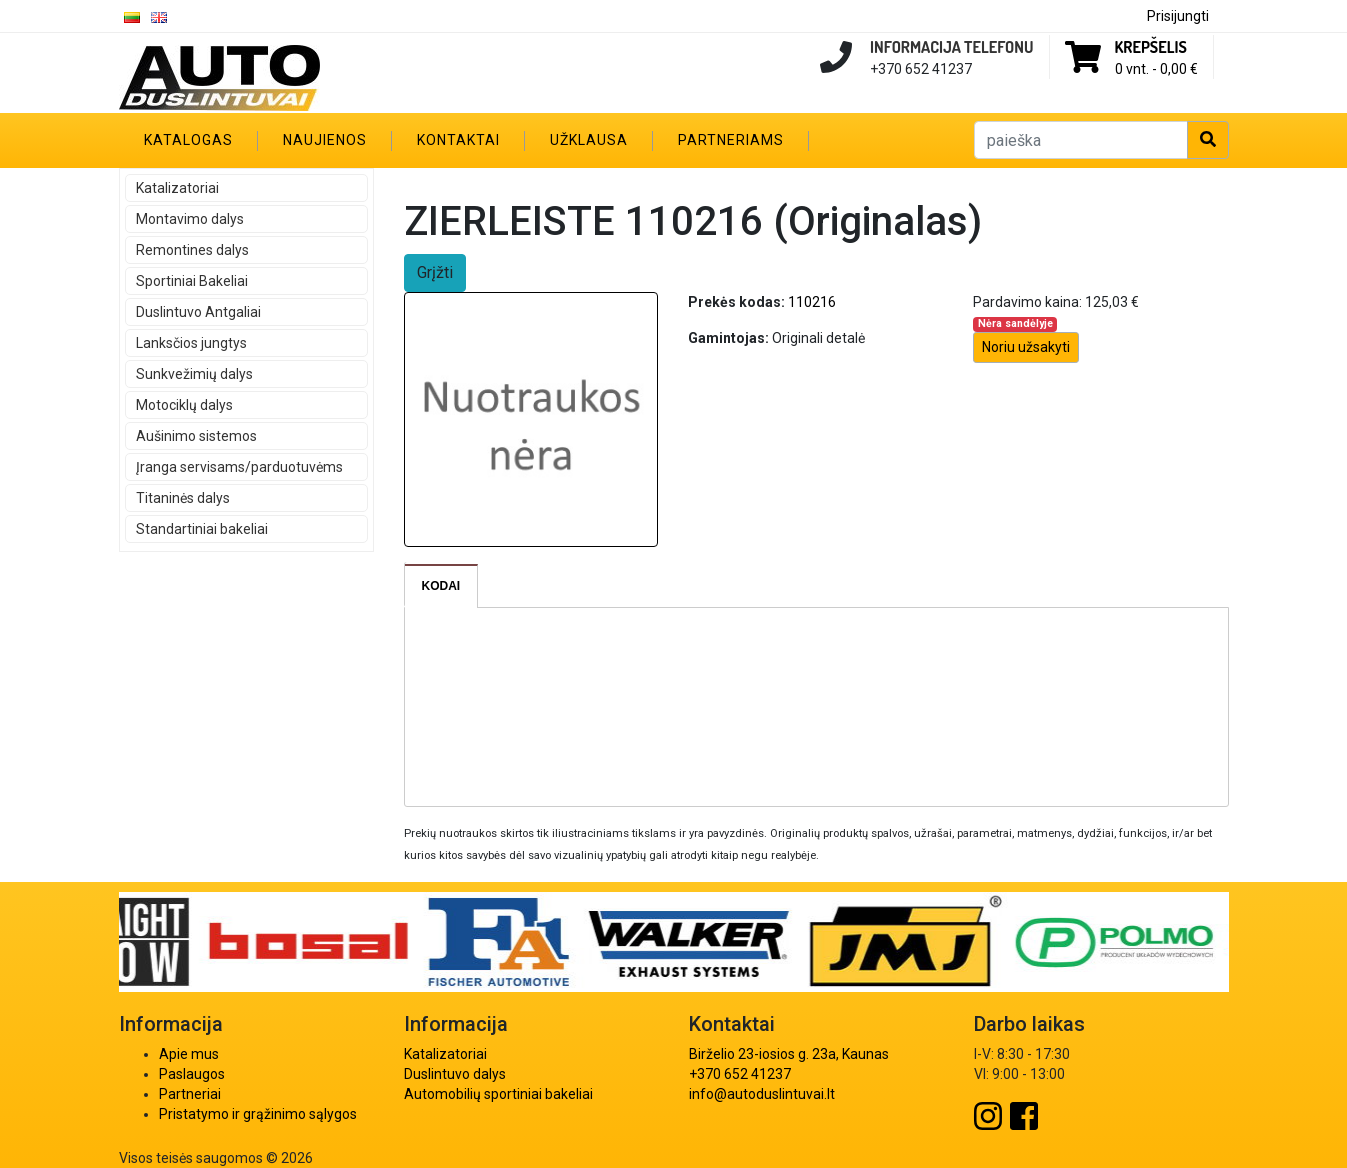 Image resolution: width=1347 pixels, height=1168 pixels. I want to click on [tab], so click(442, 586).